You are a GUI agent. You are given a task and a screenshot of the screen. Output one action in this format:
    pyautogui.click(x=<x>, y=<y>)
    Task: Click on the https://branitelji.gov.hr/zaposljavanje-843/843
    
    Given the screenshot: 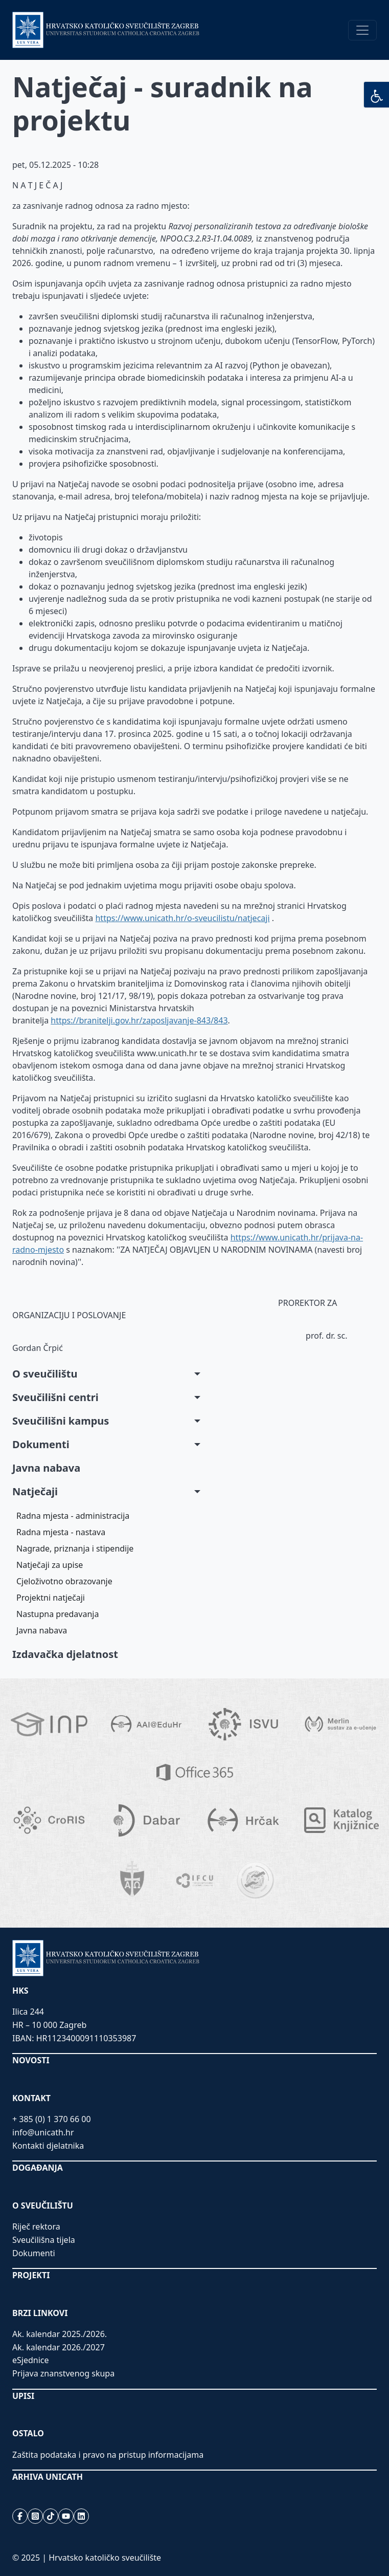 What is the action you would take?
    pyautogui.click(x=139, y=1020)
    